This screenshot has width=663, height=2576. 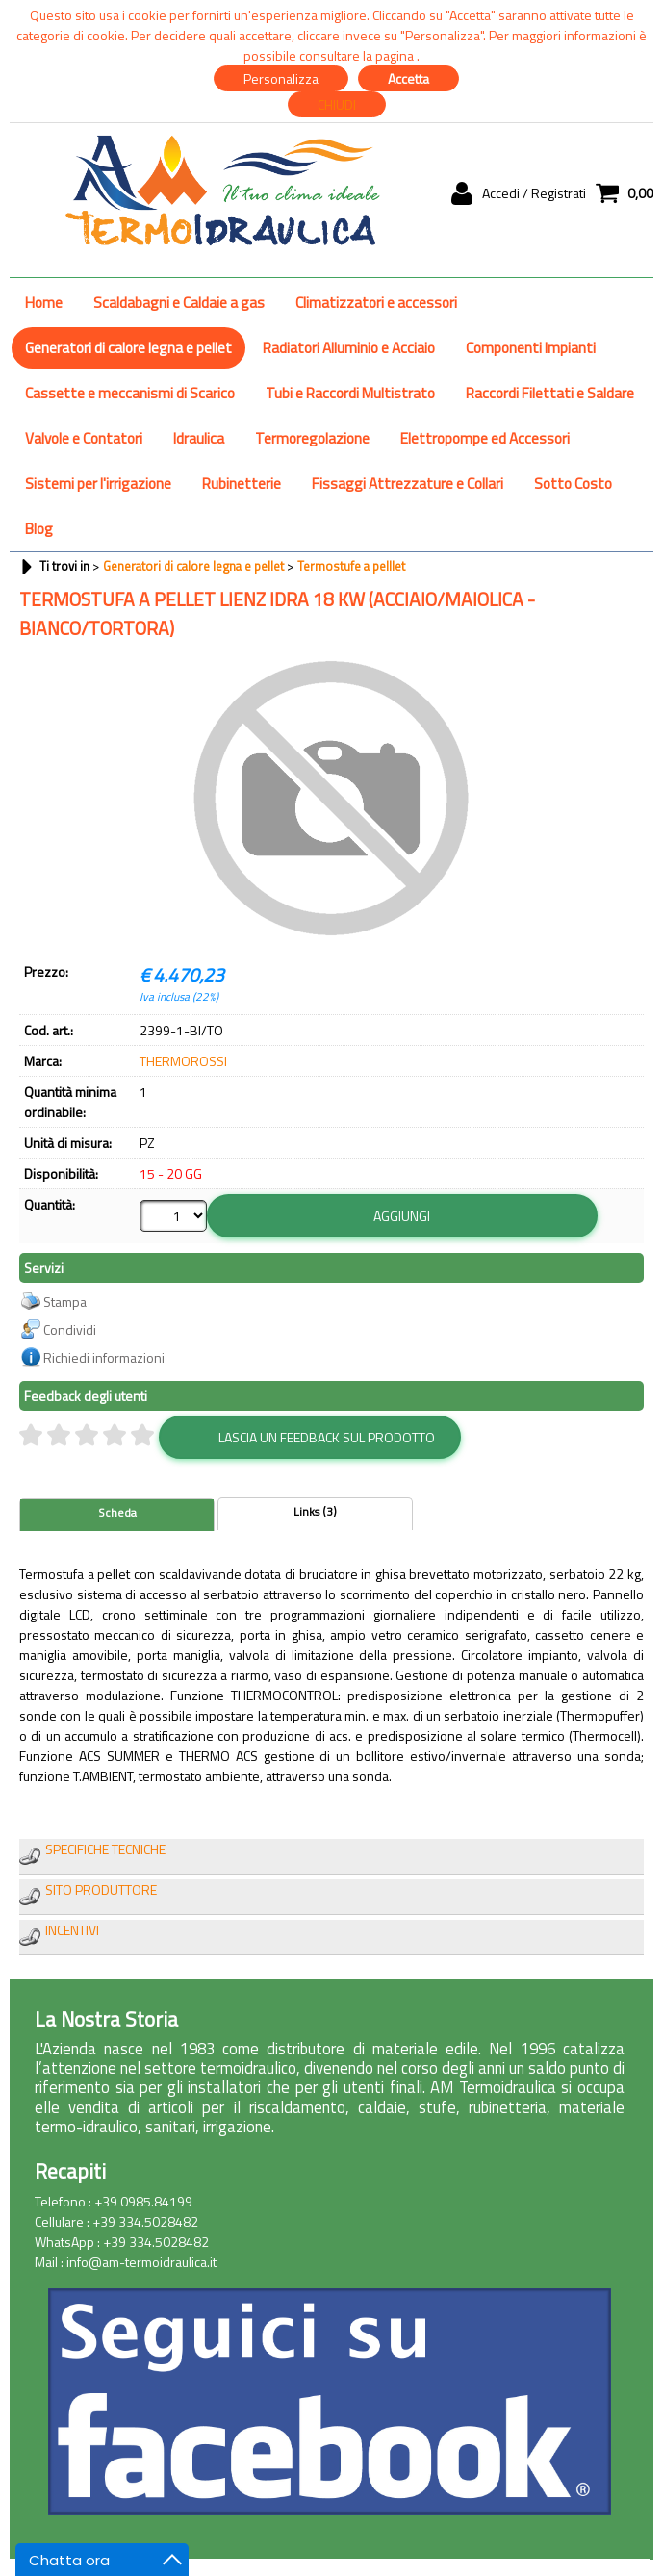 I want to click on Condividi, so click(x=69, y=1328).